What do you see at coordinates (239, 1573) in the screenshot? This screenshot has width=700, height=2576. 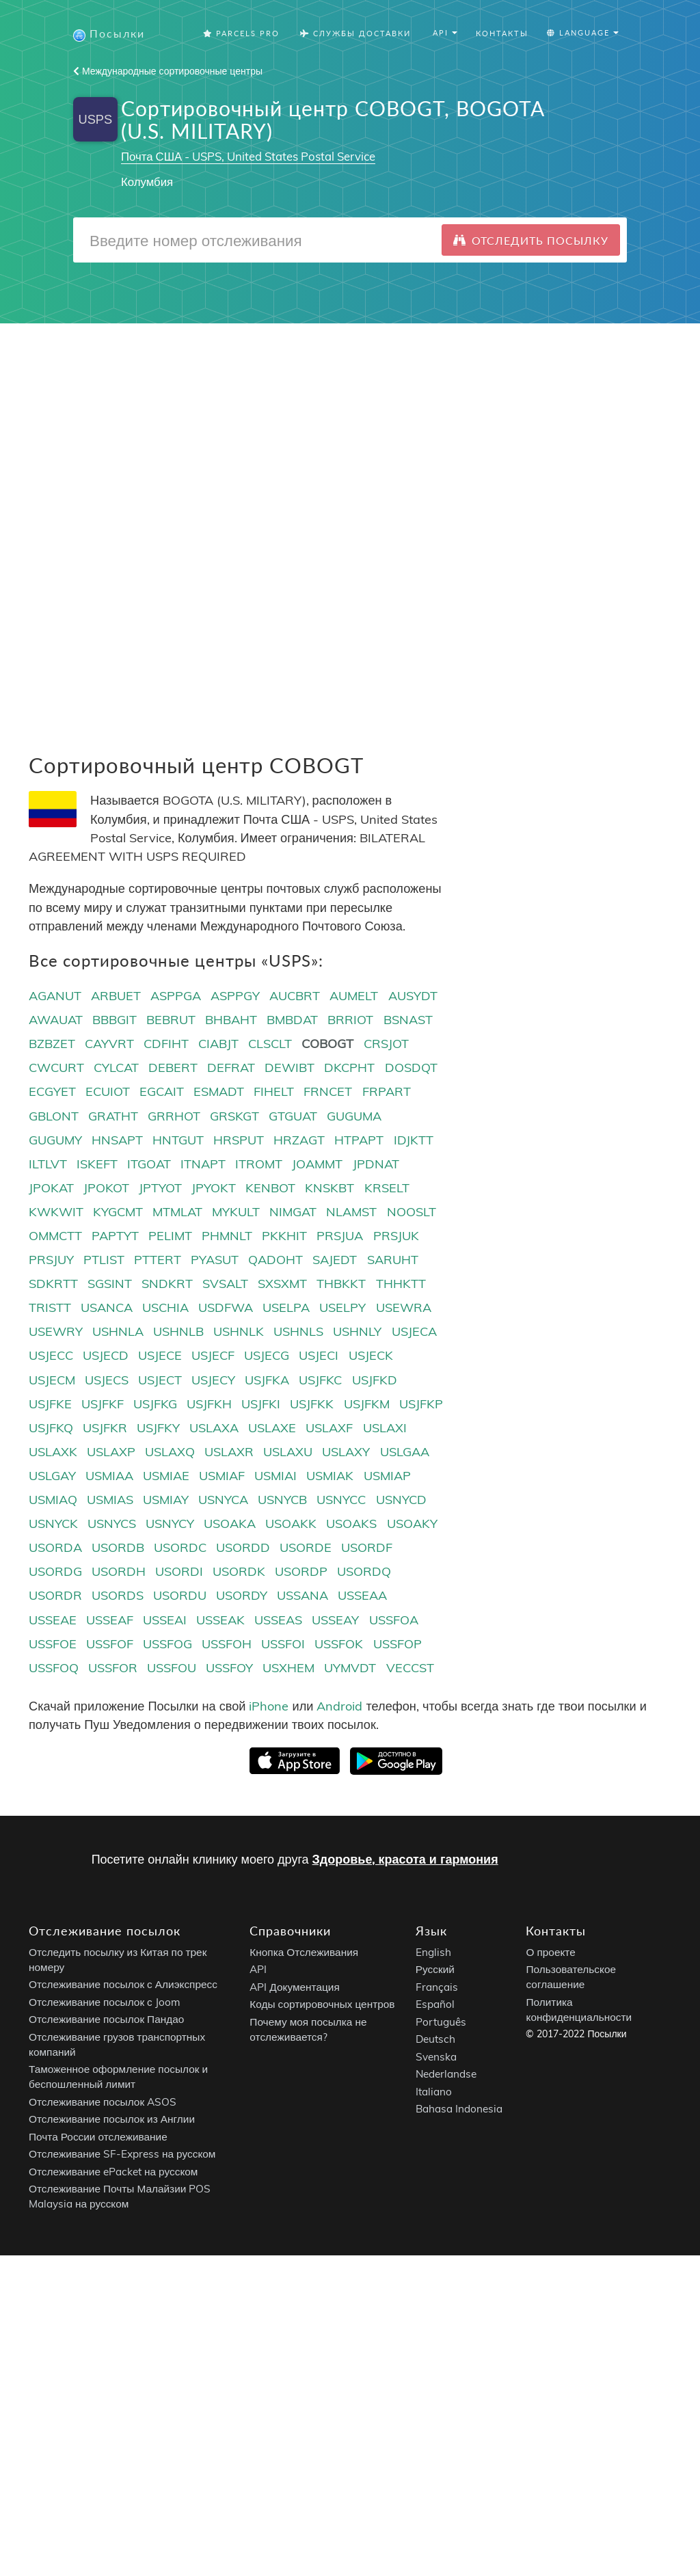 I see `USORDK` at bounding box center [239, 1573].